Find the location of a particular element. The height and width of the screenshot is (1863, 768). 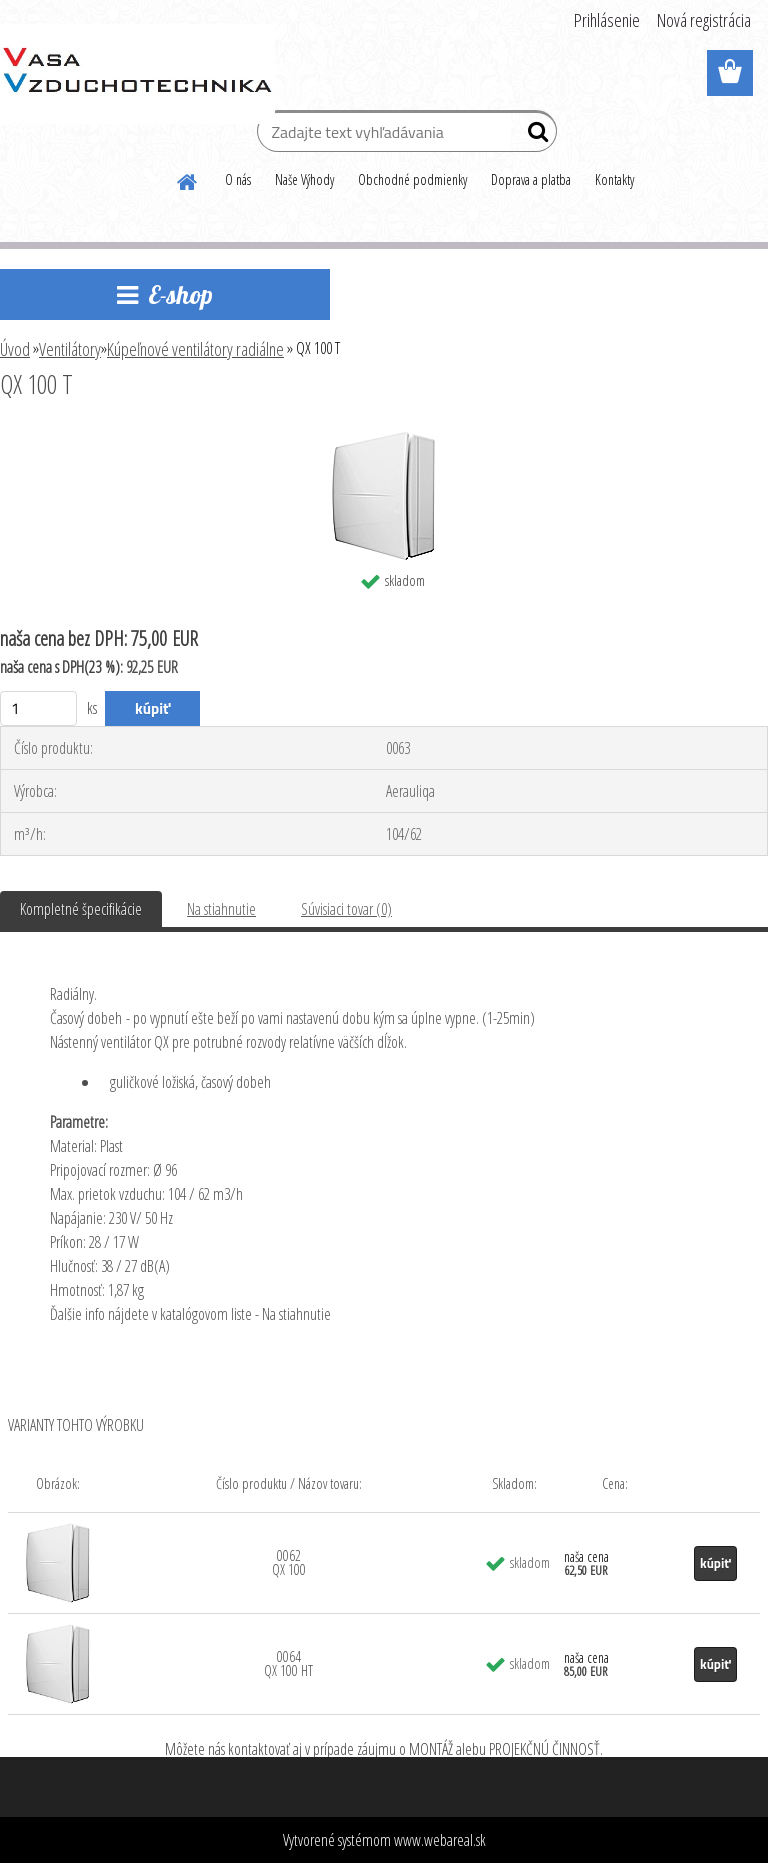

Kontakty is located at coordinates (614, 179).